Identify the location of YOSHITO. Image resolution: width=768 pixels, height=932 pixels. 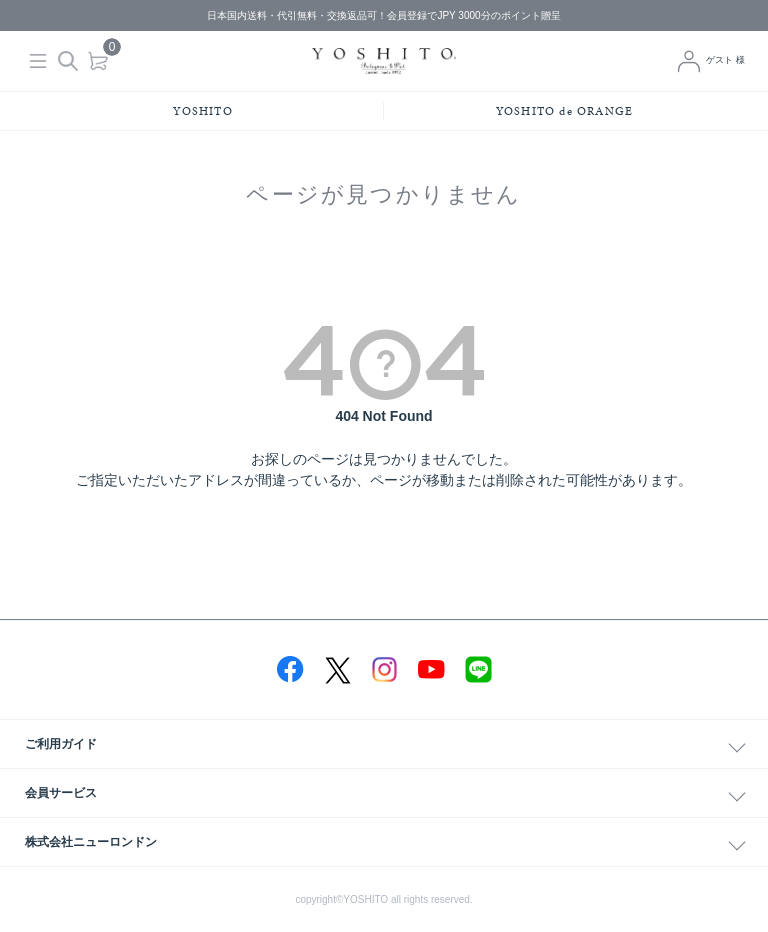
(202, 111).